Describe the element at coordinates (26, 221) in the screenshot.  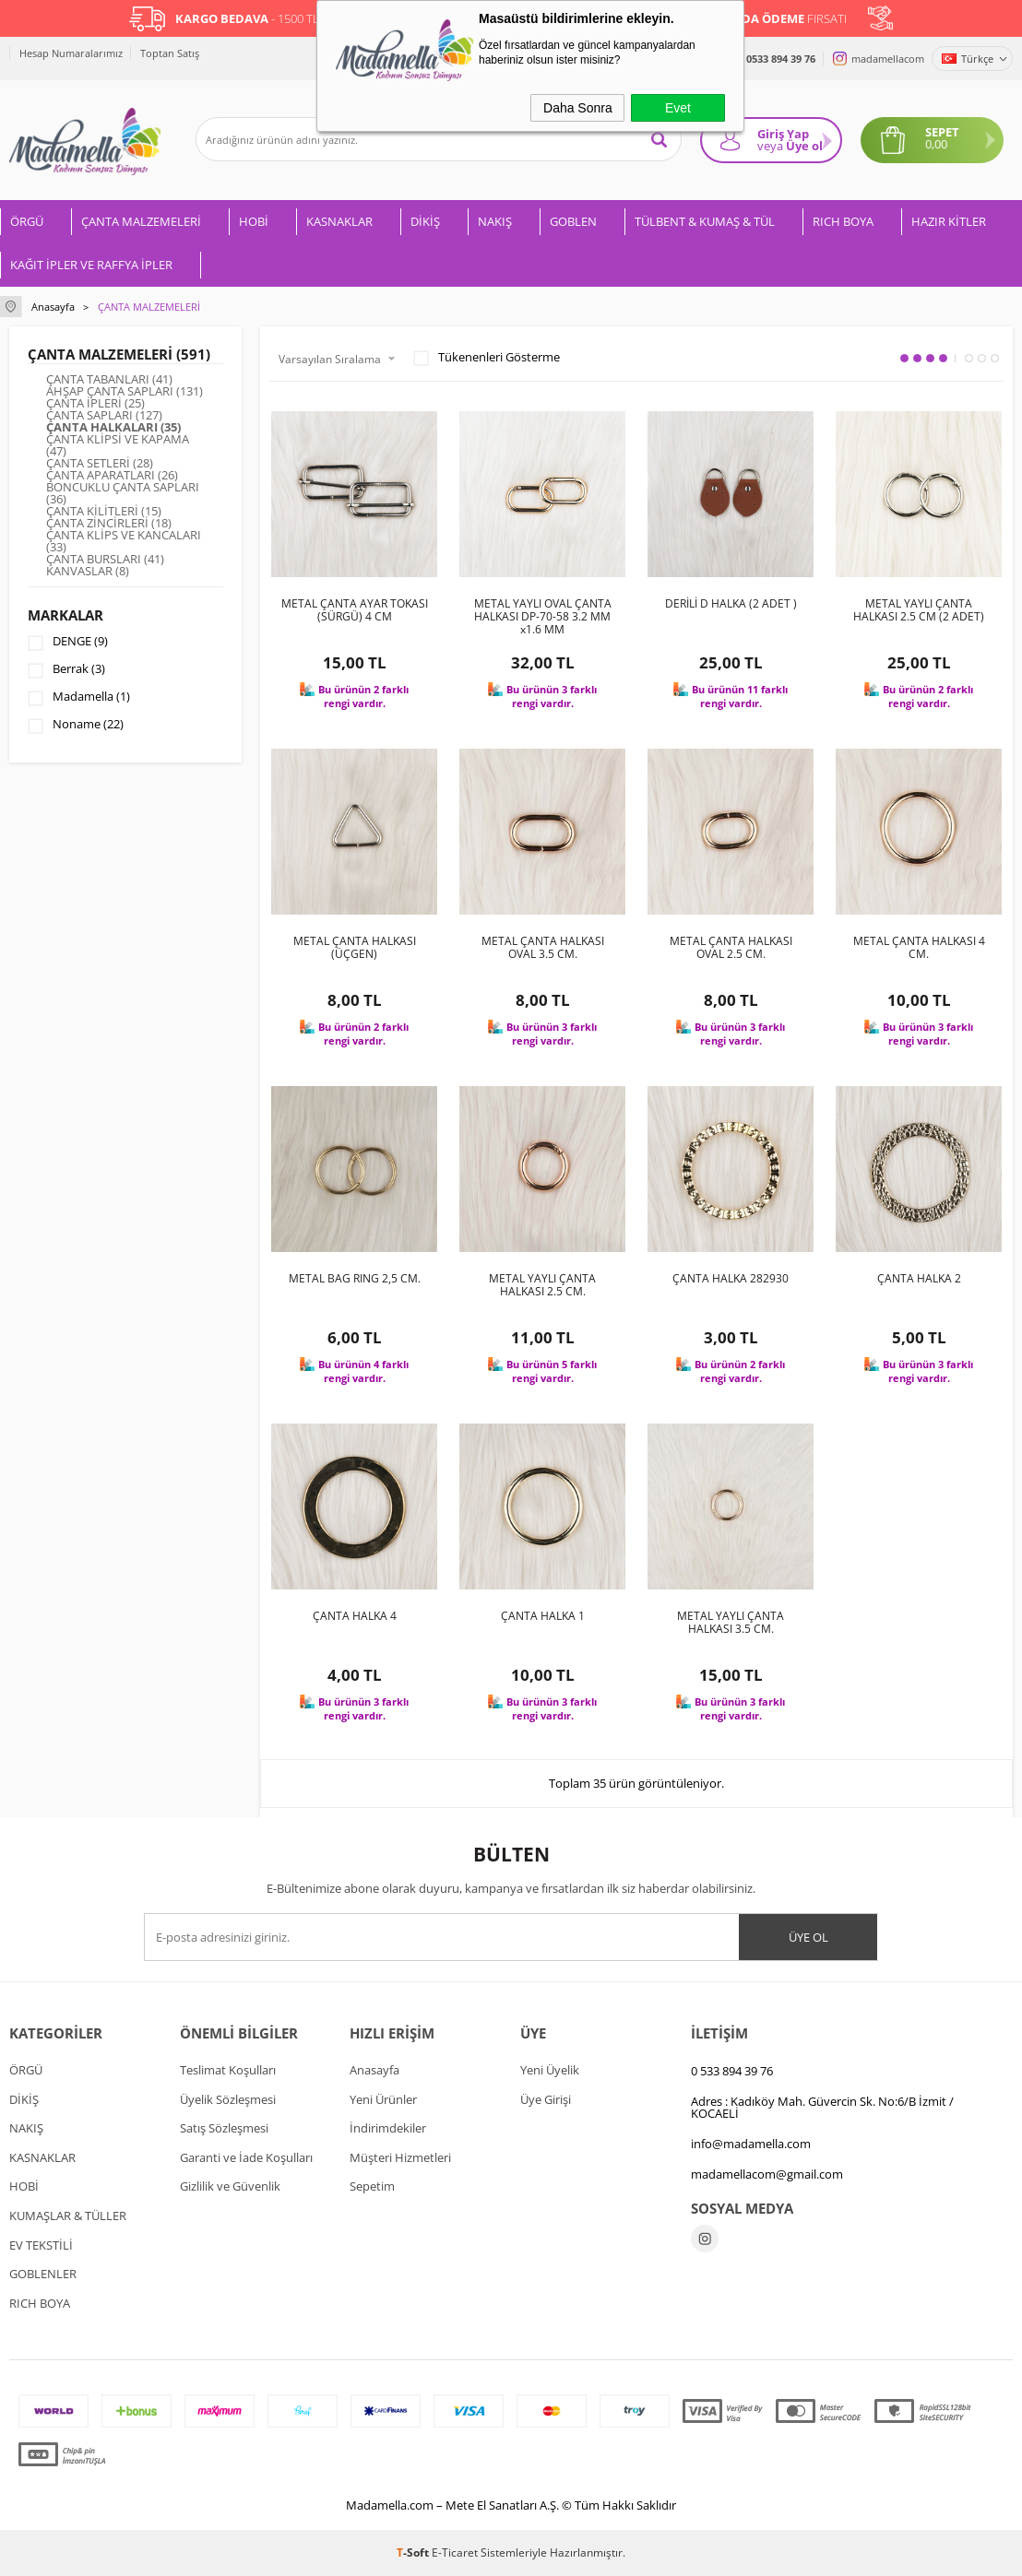
I see `ÖRGÜ` at that location.